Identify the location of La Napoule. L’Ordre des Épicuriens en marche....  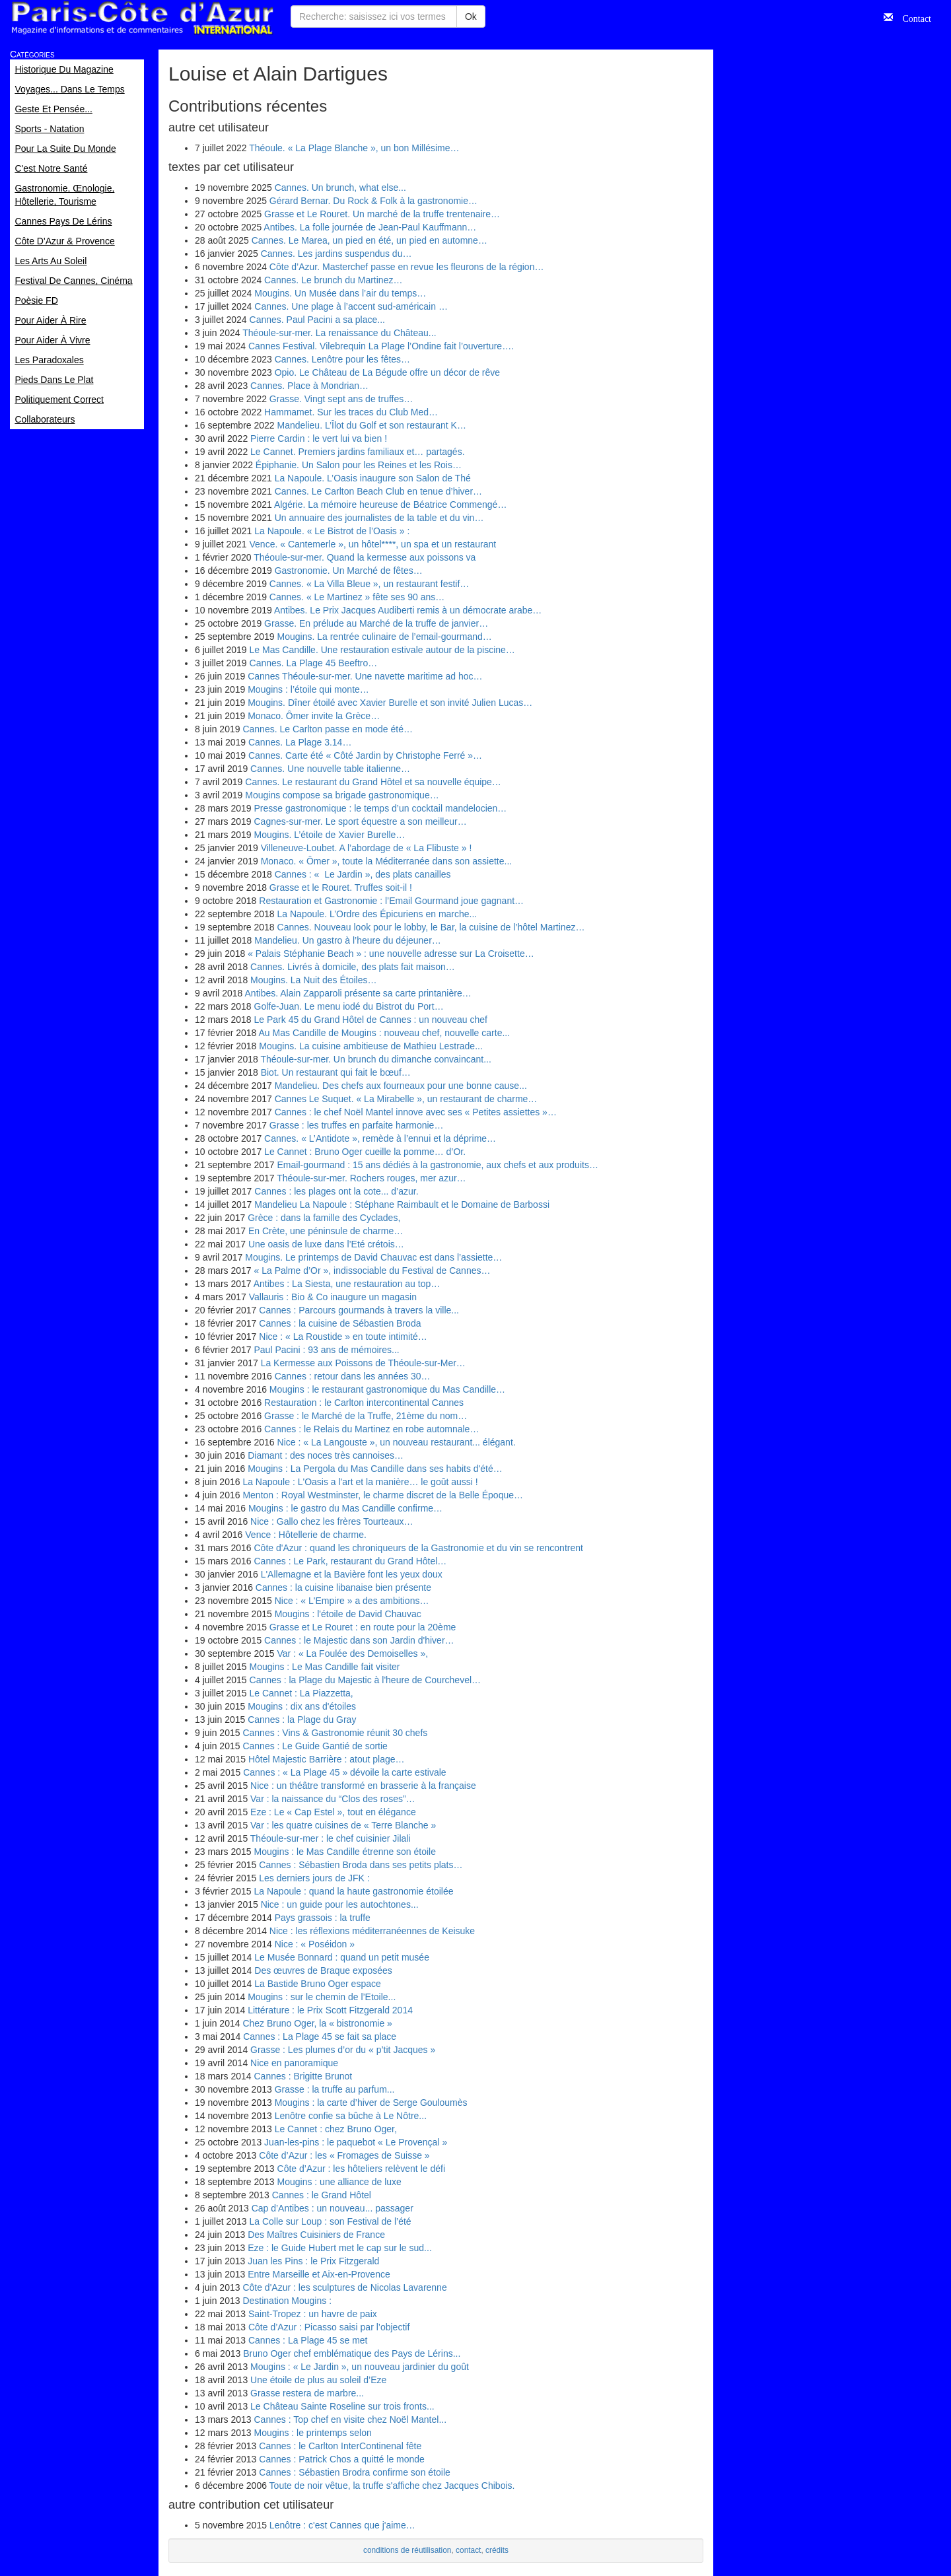
(377, 914).